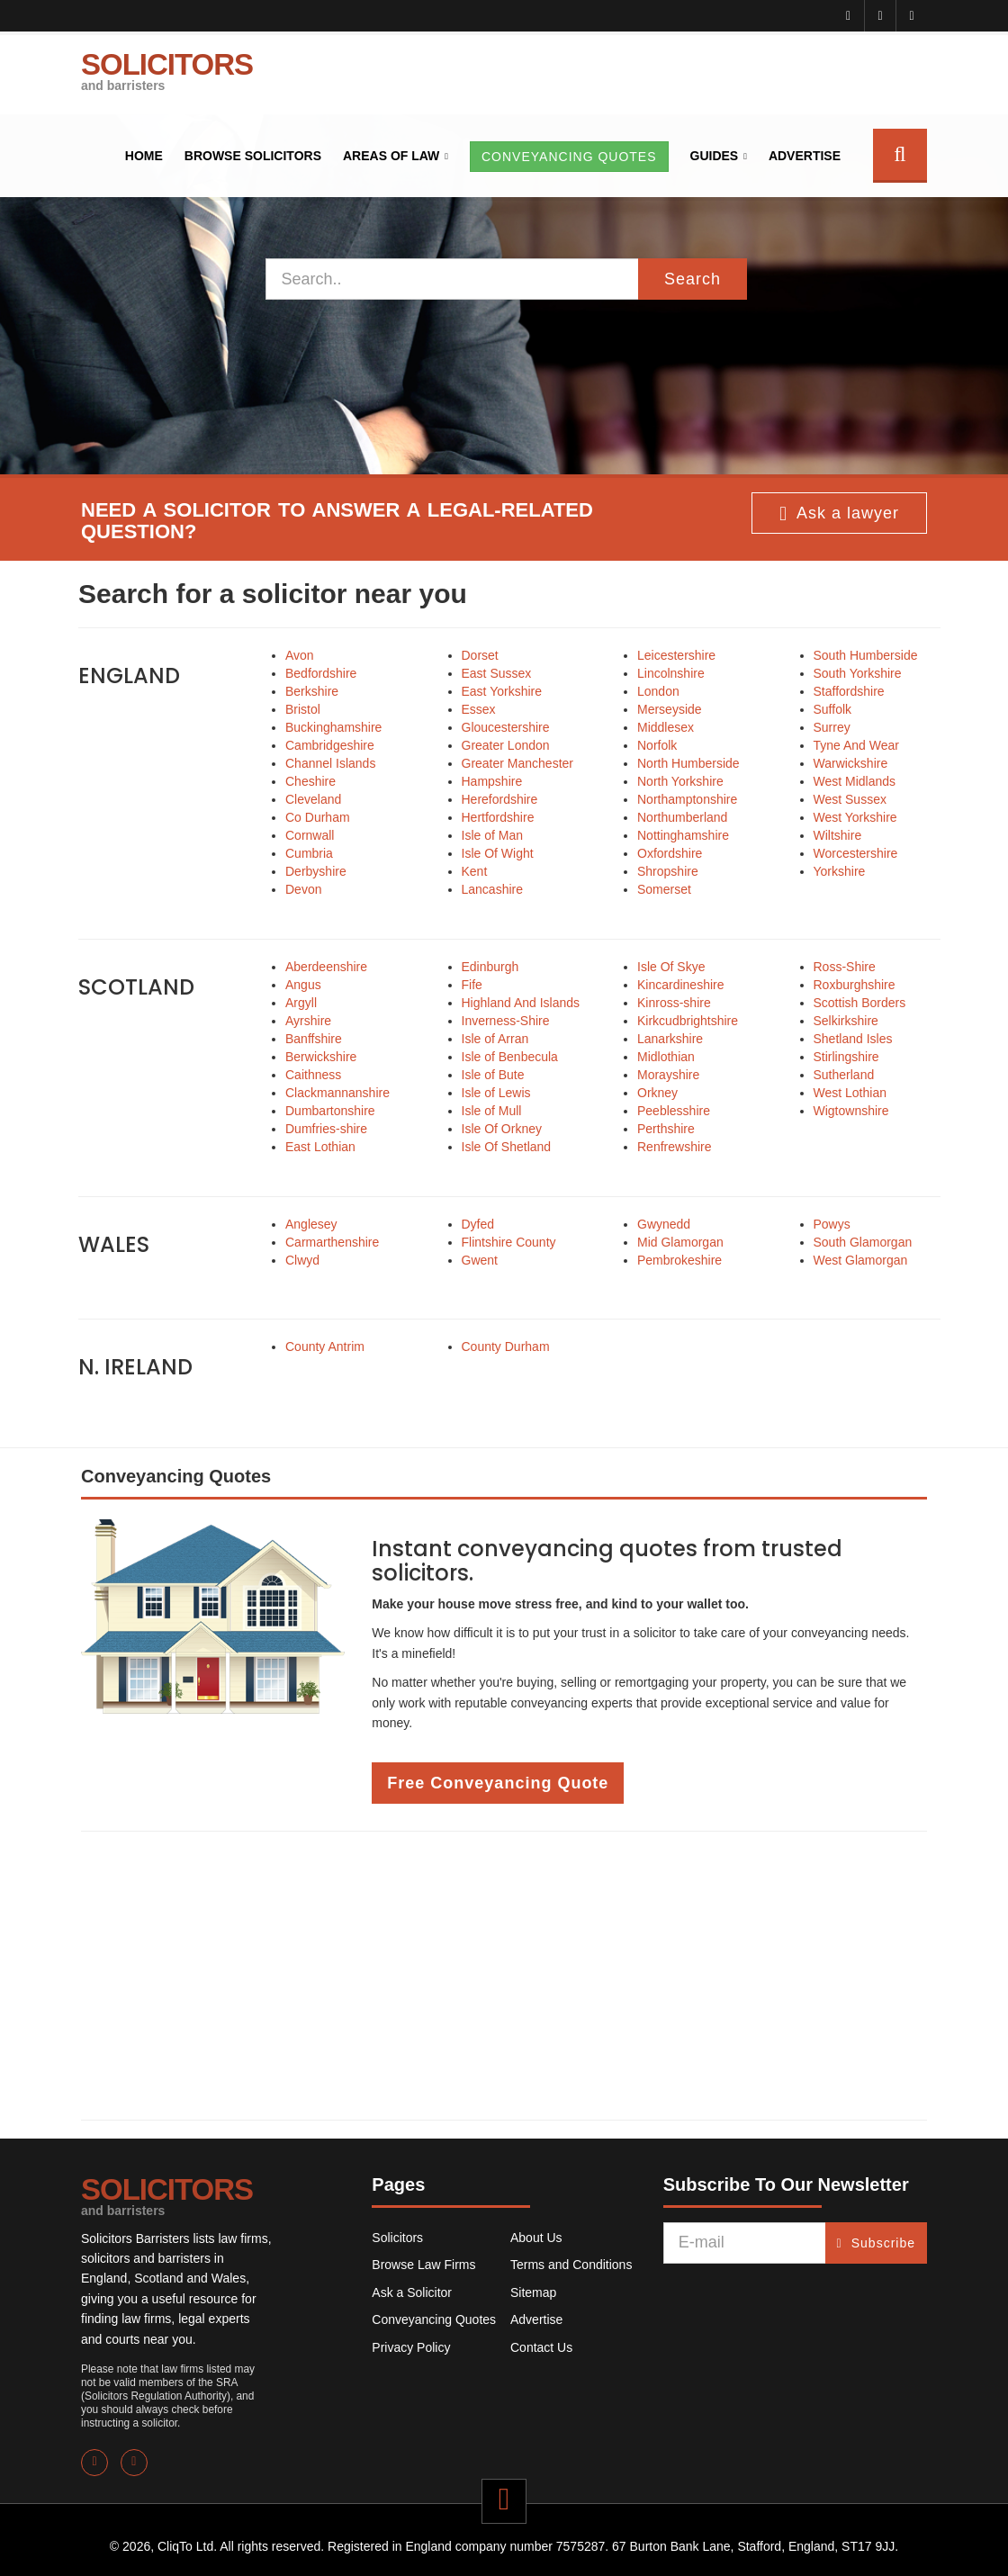  I want to click on Perthshire, so click(666, 1128).